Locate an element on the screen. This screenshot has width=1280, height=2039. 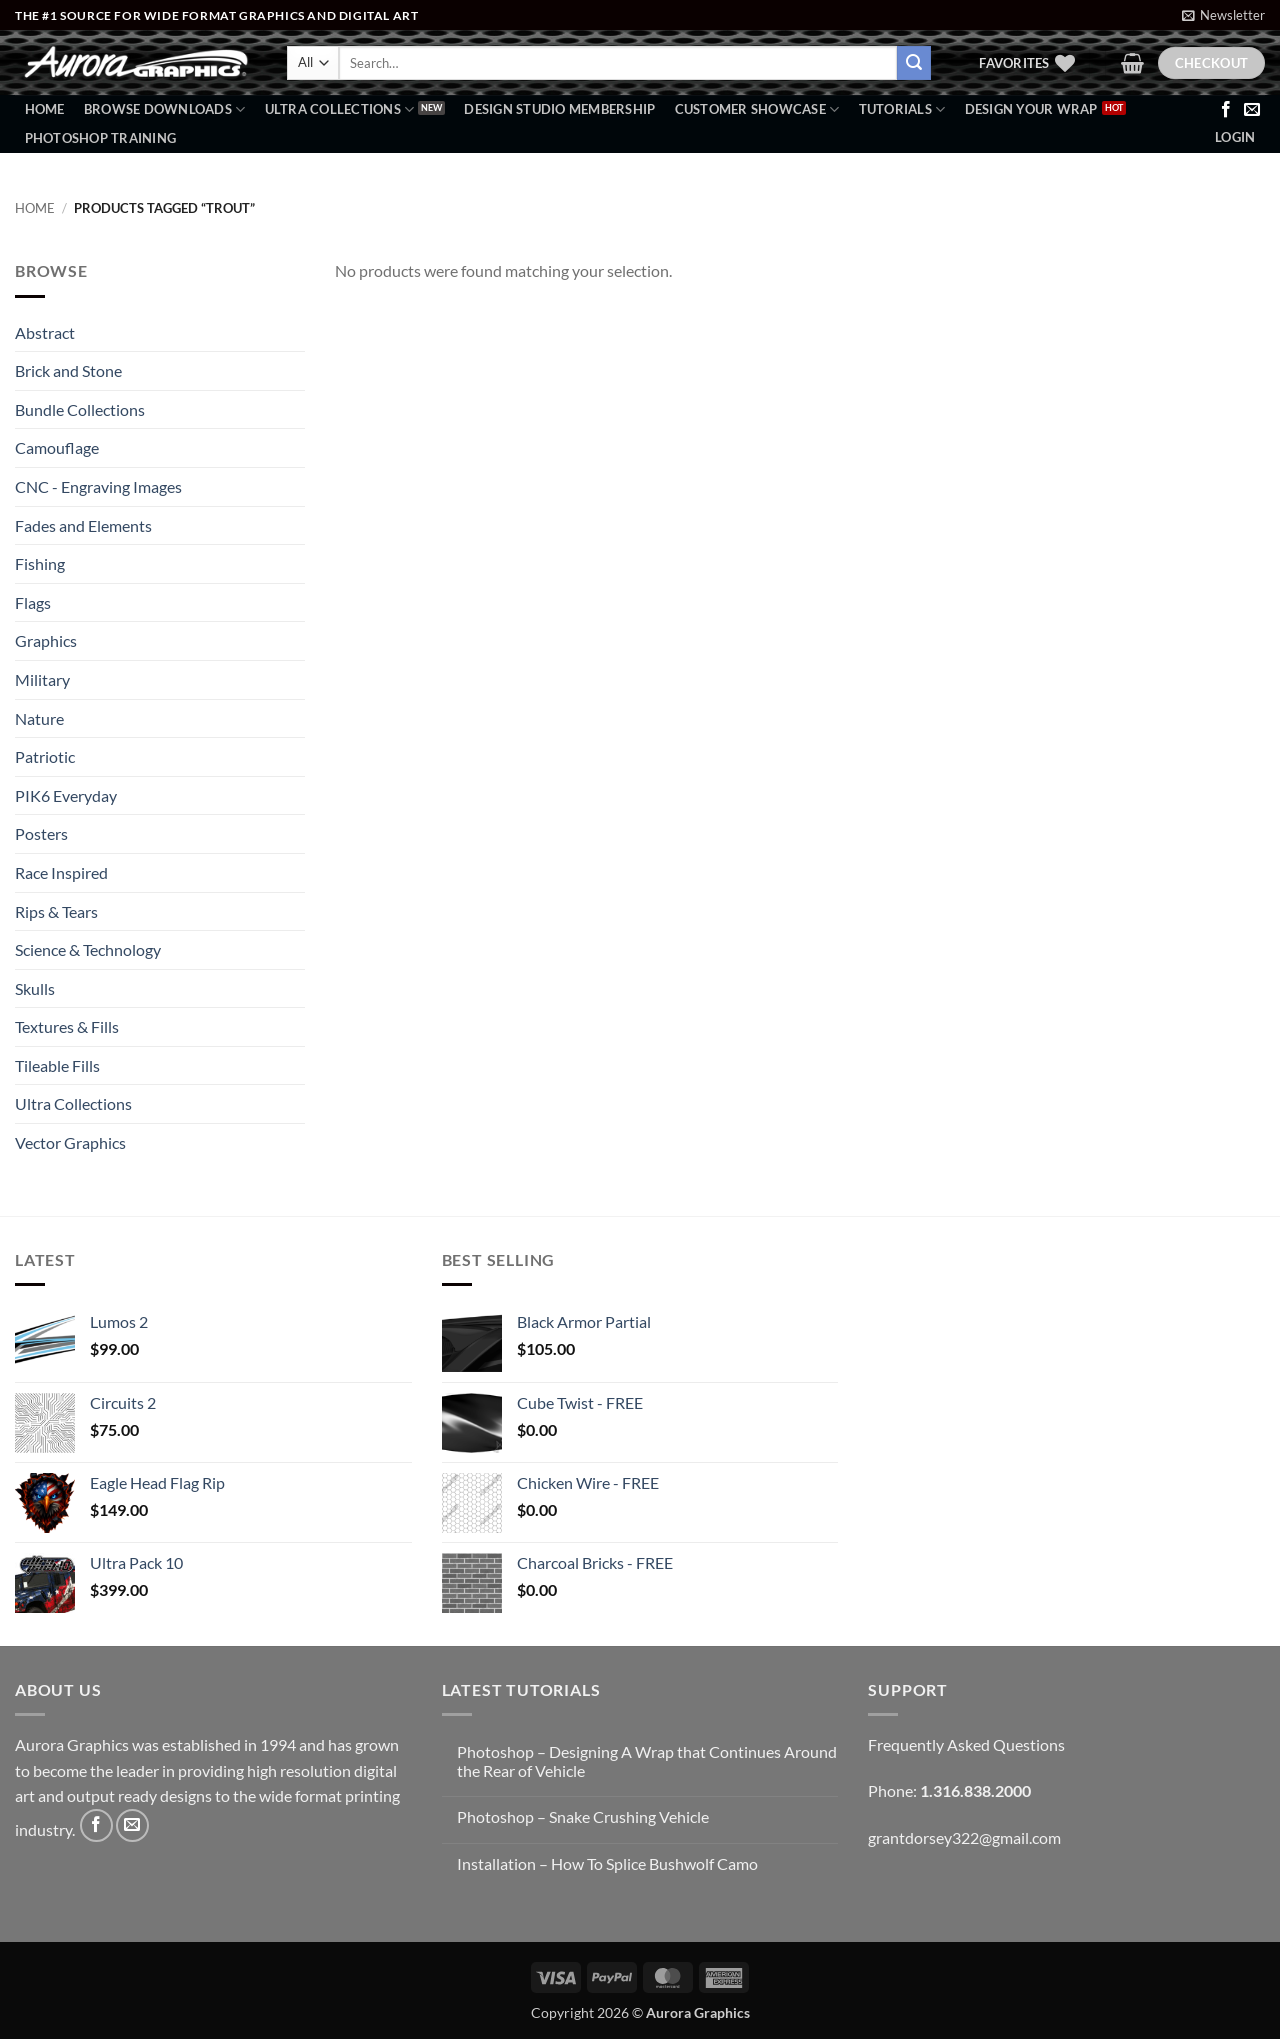
Textures & Fills is located at coordinates (67, 1026).